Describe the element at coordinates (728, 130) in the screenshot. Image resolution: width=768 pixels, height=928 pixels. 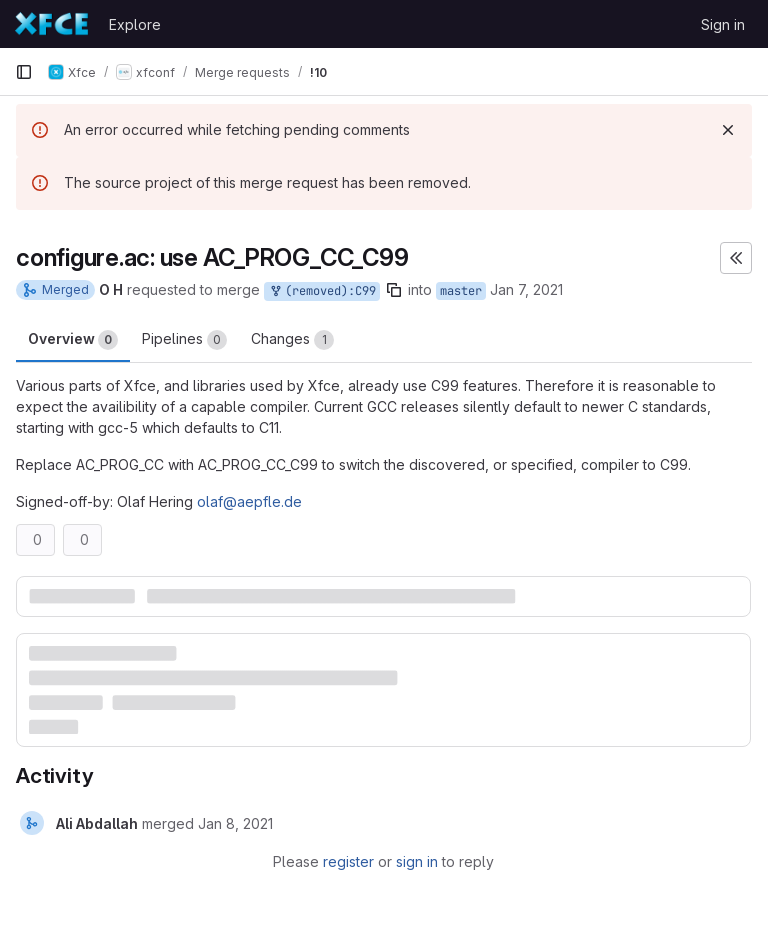
I see `[Dismiss]` at that location.